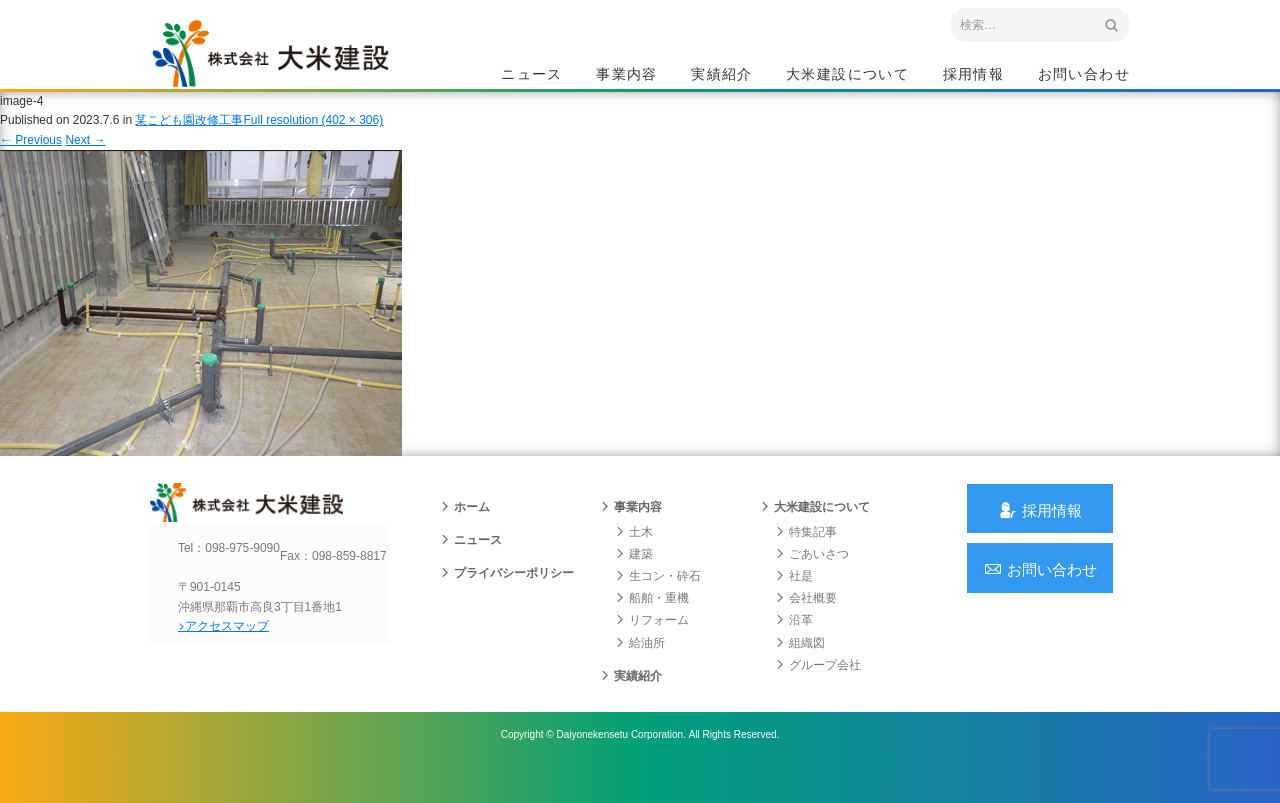  What do you see at coordinates (31, 158) in the screenshot?
I see `Previous` at bounding box center [31, 158].